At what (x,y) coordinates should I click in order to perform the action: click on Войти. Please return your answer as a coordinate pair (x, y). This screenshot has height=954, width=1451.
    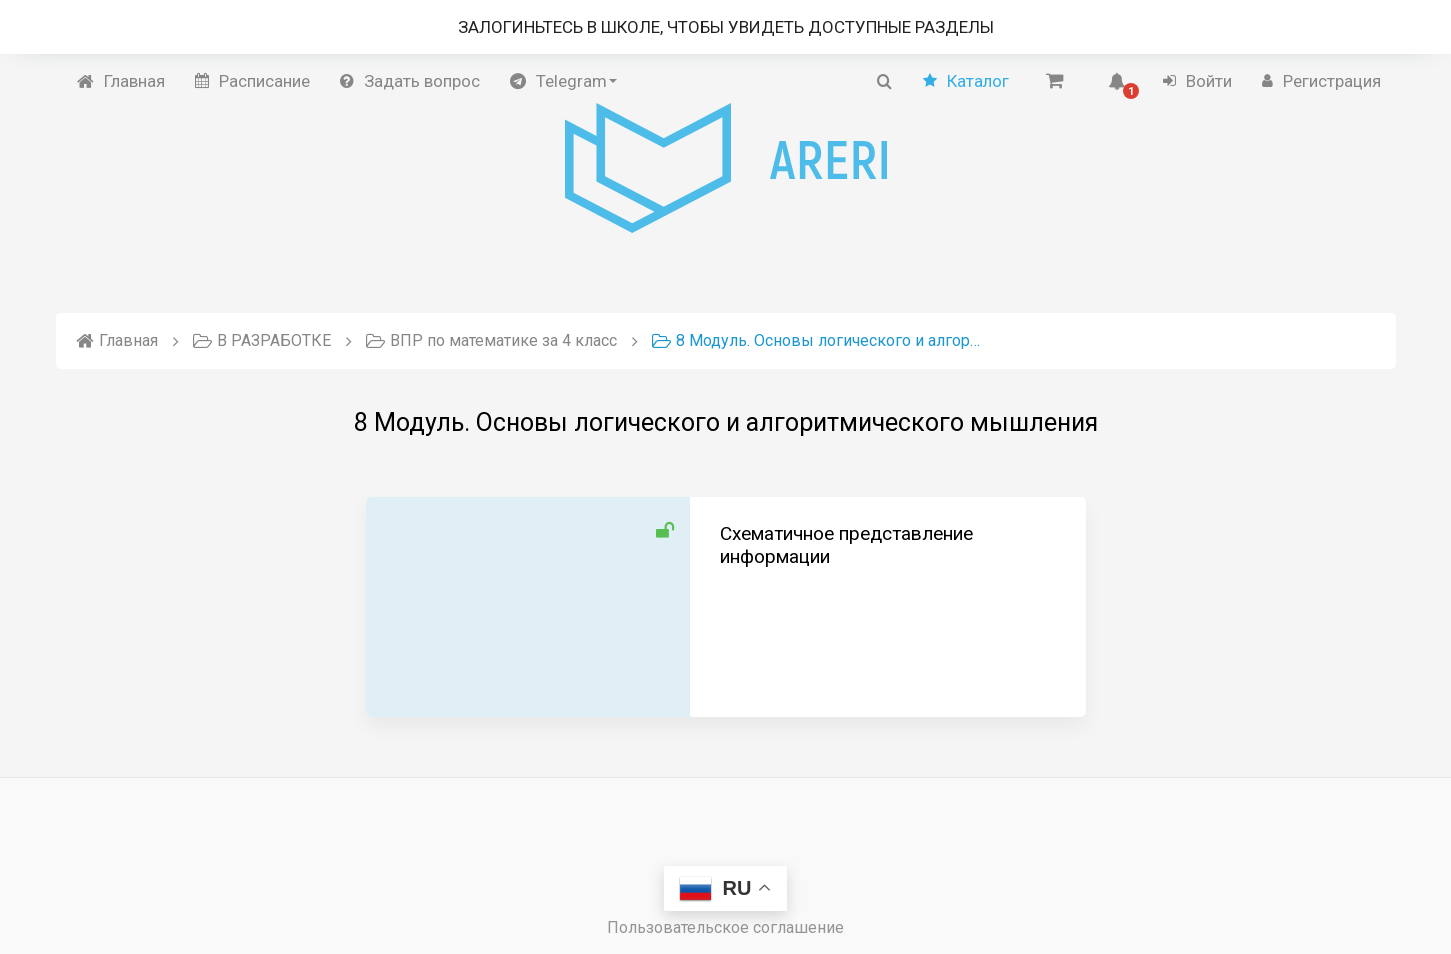
    Looking at the image, I should click on (1197, 81).